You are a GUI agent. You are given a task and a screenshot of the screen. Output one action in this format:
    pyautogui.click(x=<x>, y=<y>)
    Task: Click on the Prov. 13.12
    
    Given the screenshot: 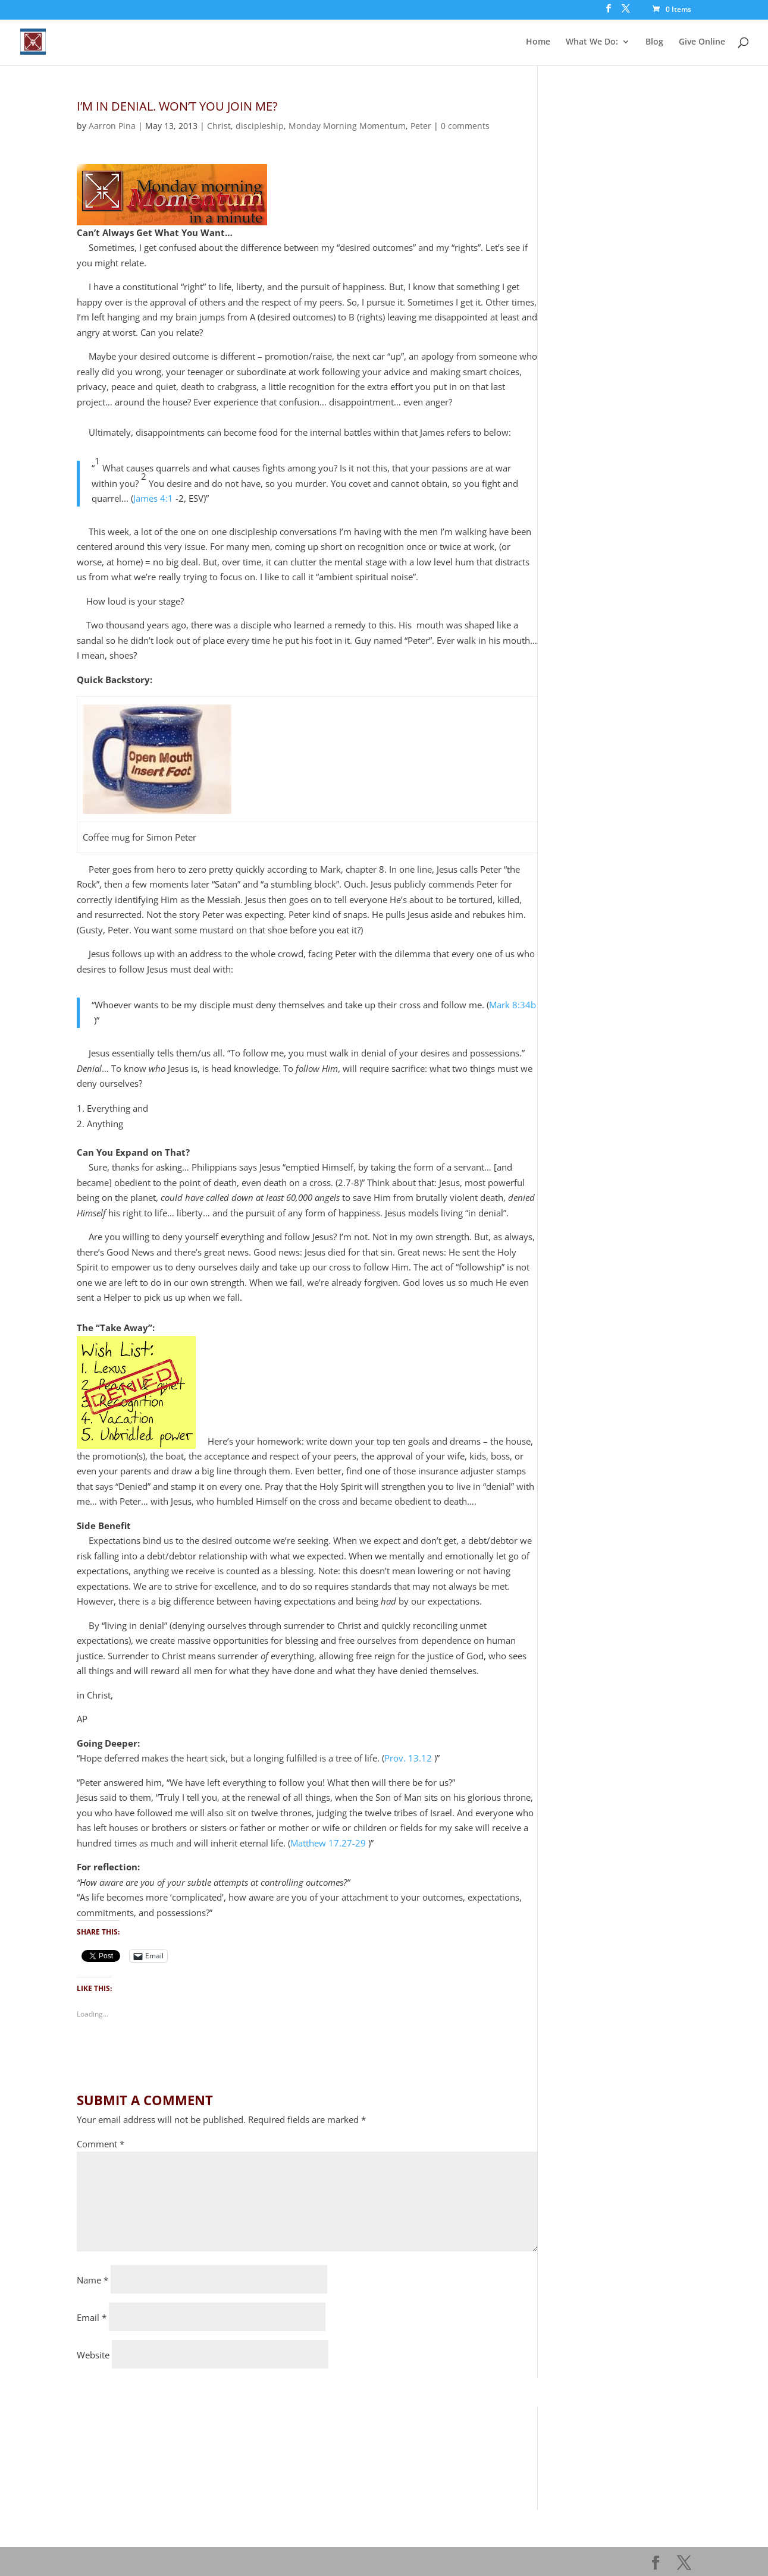 What is the action you would take?
    pyautogui.click(x=408, y=1758)
    